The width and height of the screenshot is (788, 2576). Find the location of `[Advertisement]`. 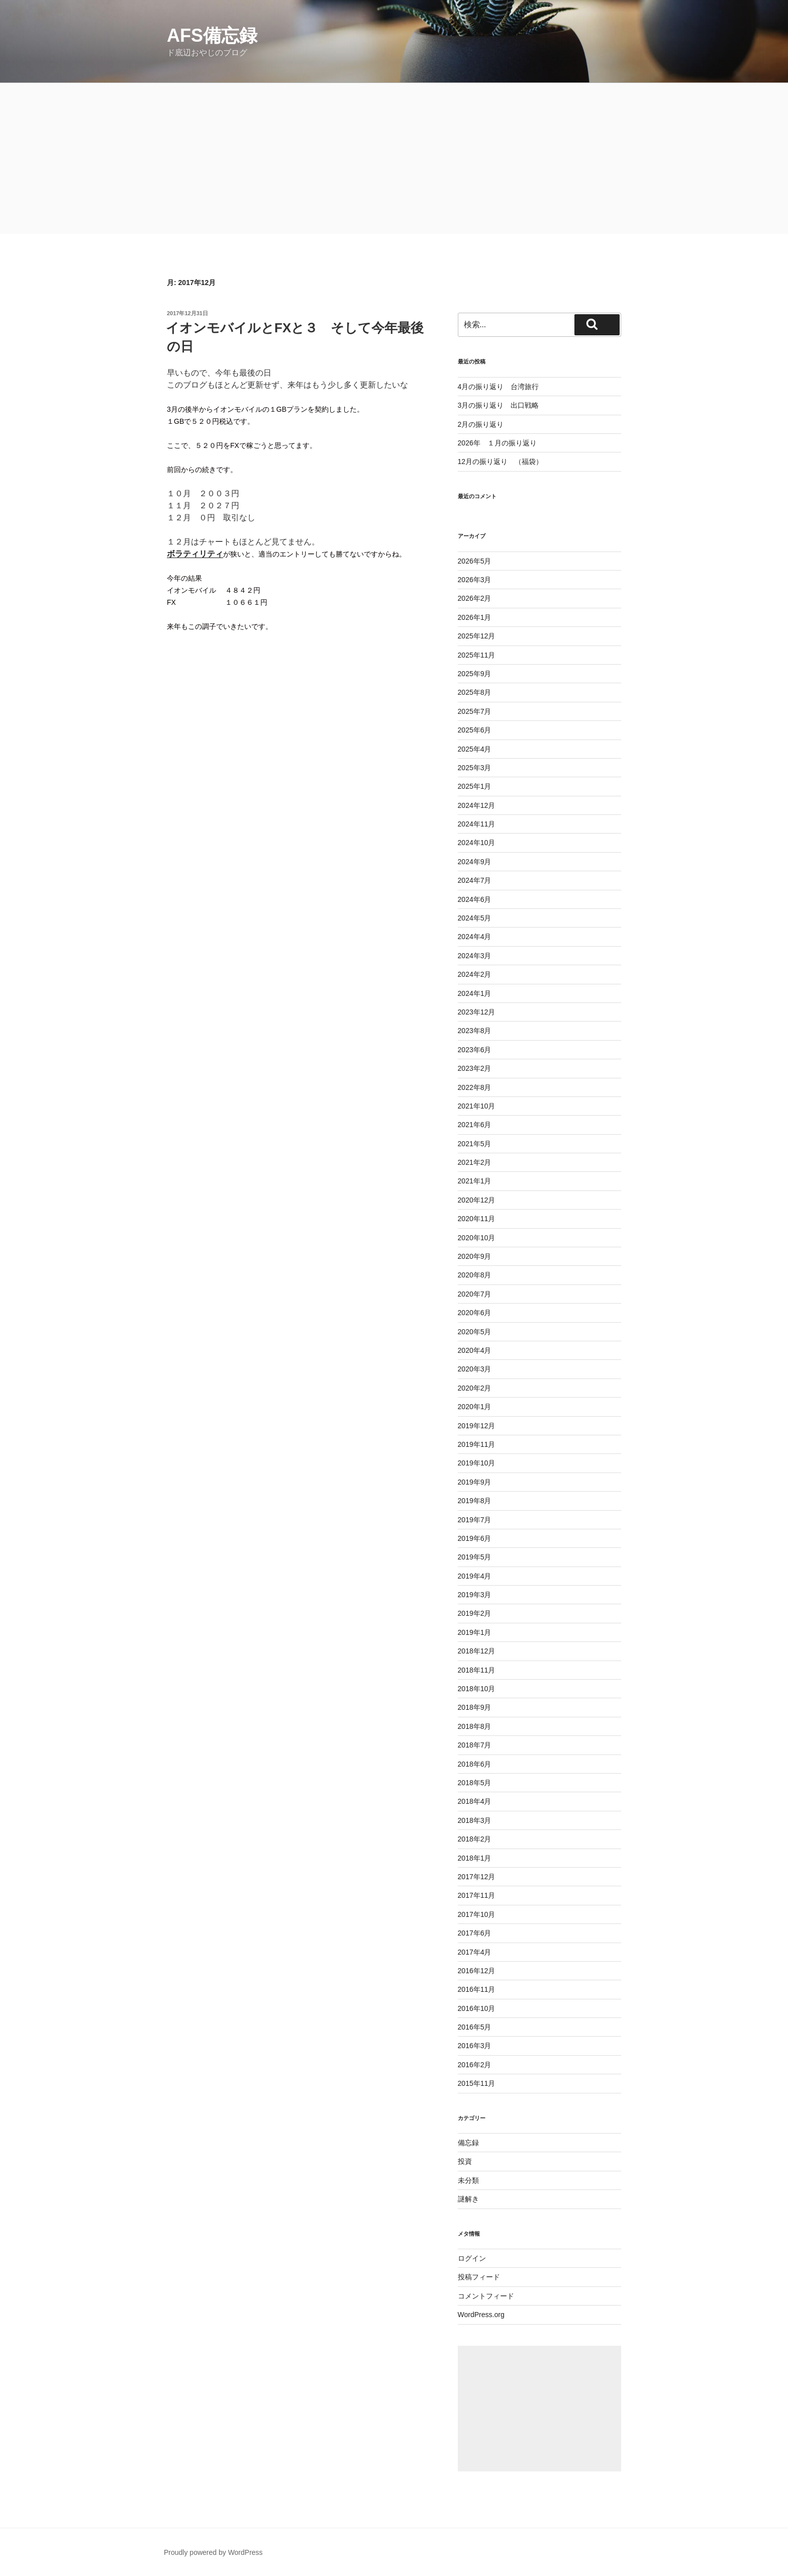

[Advertisement] is located at coordinates (394, 158).